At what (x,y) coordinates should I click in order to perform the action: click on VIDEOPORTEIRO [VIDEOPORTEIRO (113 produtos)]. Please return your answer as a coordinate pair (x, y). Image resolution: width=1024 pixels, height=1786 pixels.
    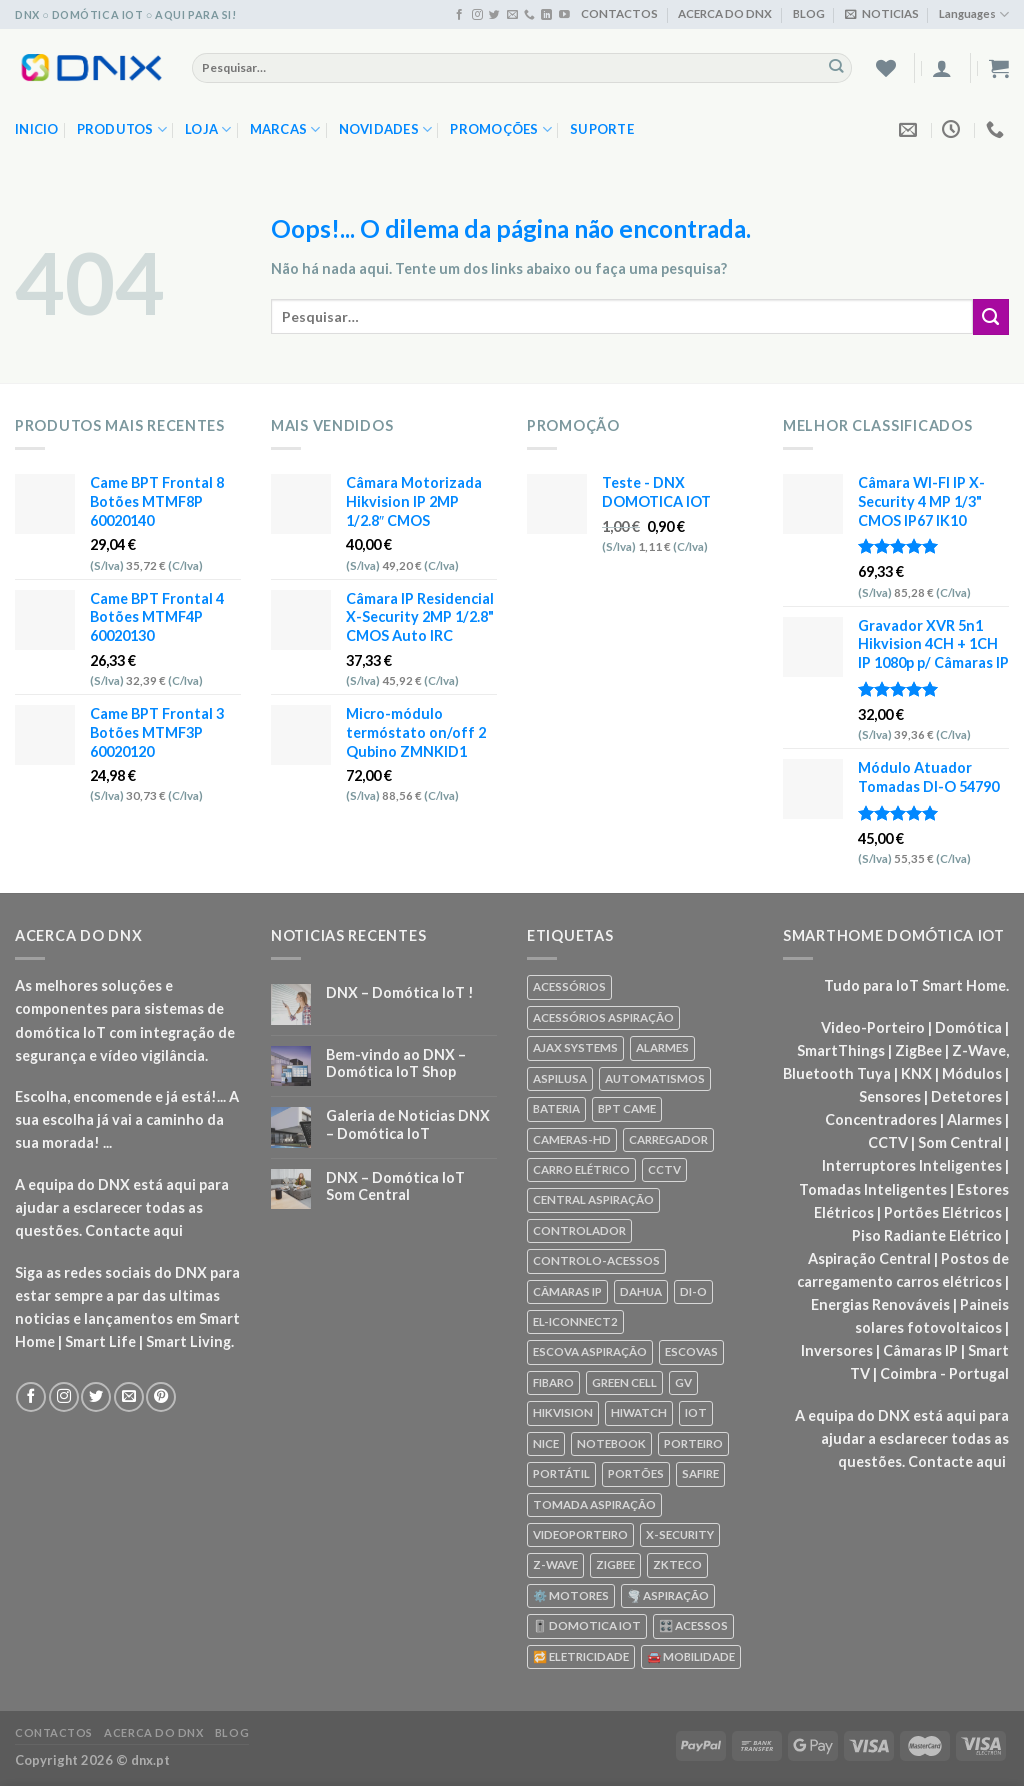
    Looking at the image, I should click on (580, 1534).